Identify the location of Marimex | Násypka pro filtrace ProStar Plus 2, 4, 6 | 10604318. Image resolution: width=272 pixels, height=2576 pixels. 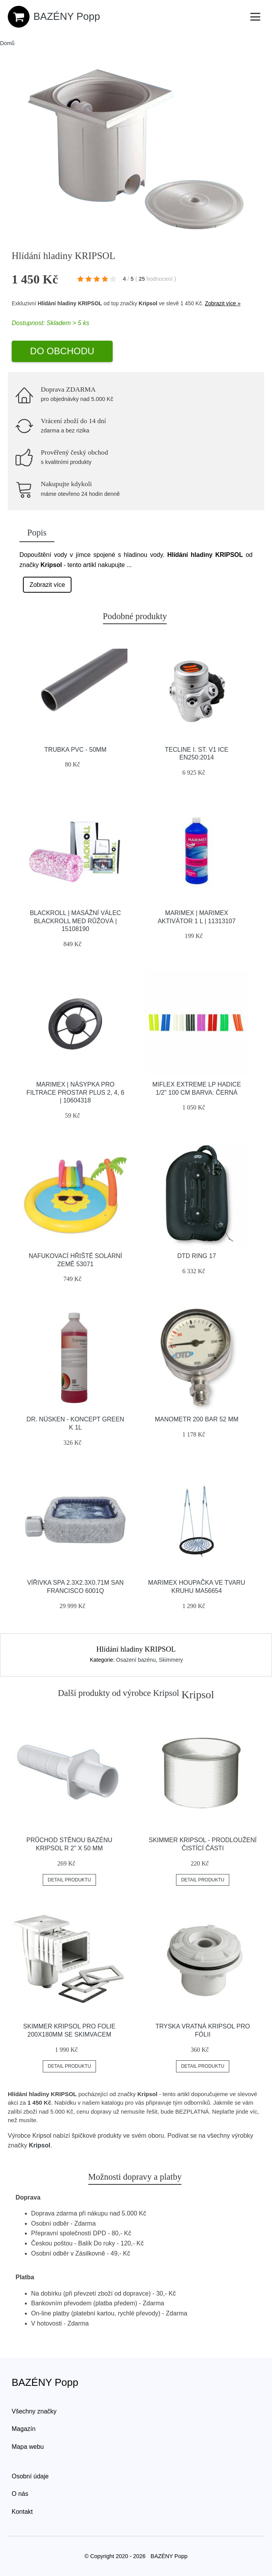
(75, 1092).